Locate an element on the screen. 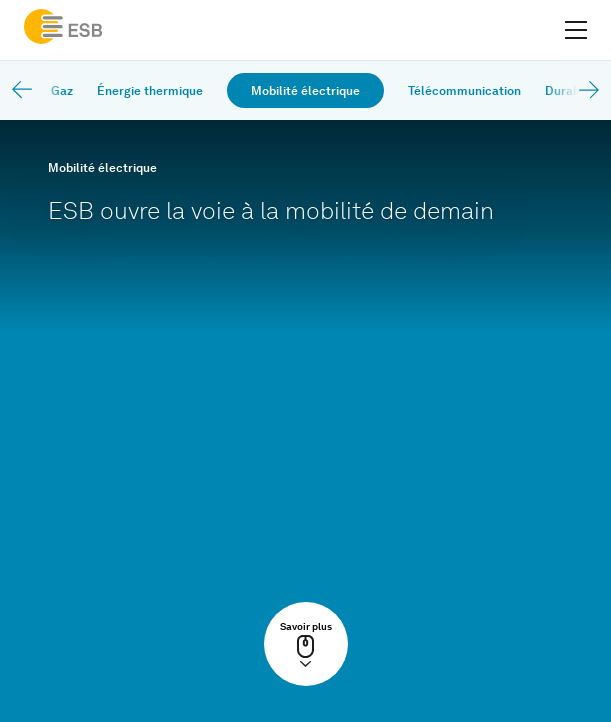 Image resolution: width=611 pixels, height=722 pixels. Énergie thermique is located at coordinates (150, 90).